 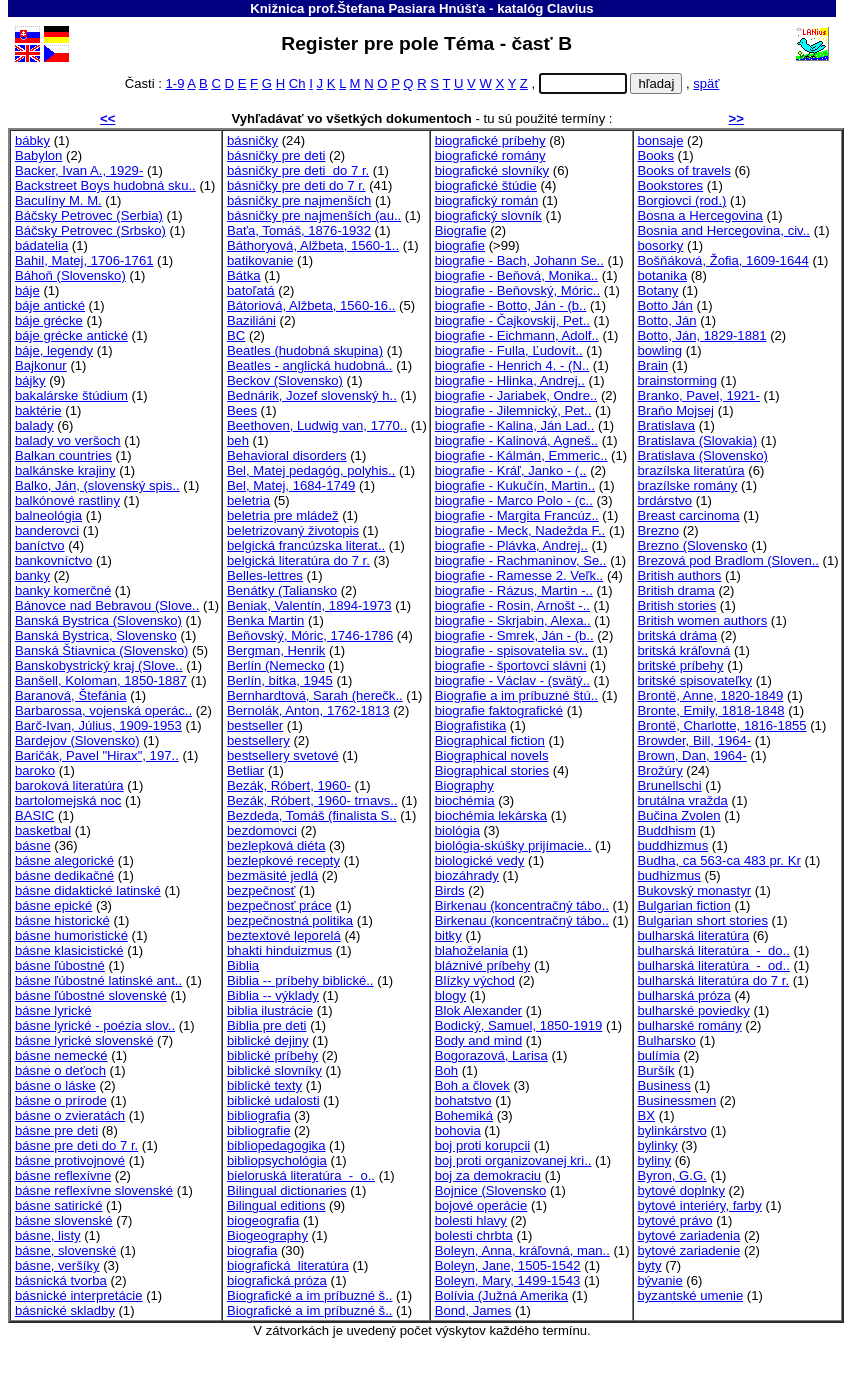 I want to click on banky komerčné, so click(x=63, y=590).